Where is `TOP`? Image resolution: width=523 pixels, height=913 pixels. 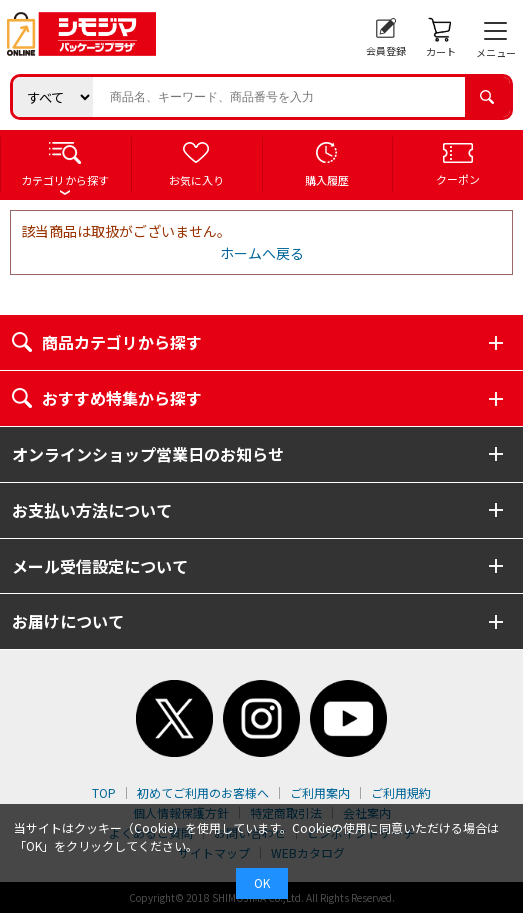 TOP is located at coordinates (104, 792).